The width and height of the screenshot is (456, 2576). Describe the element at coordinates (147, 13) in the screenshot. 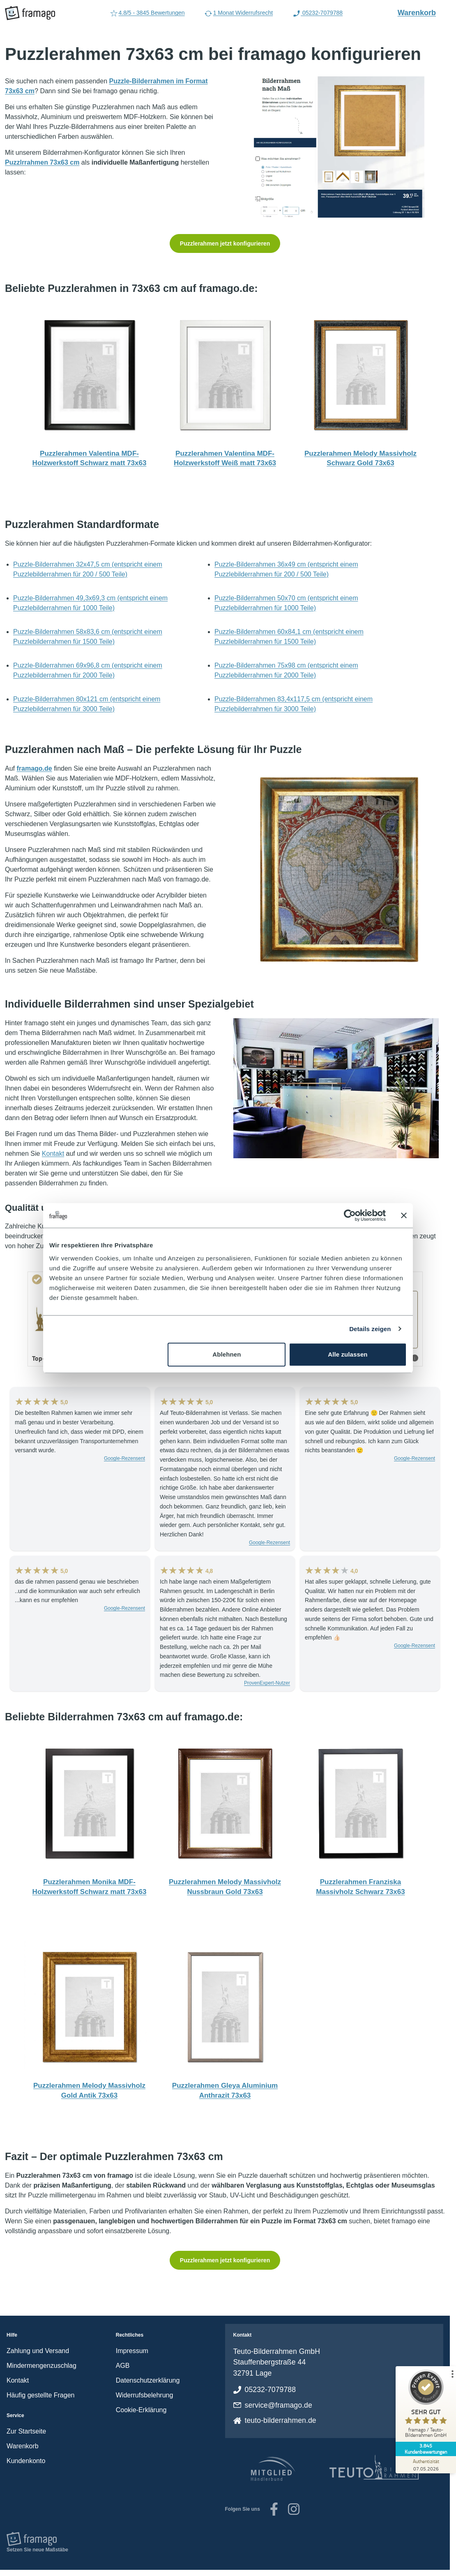

I see `4.8/5 - 3845 Bewertungen` at that location.